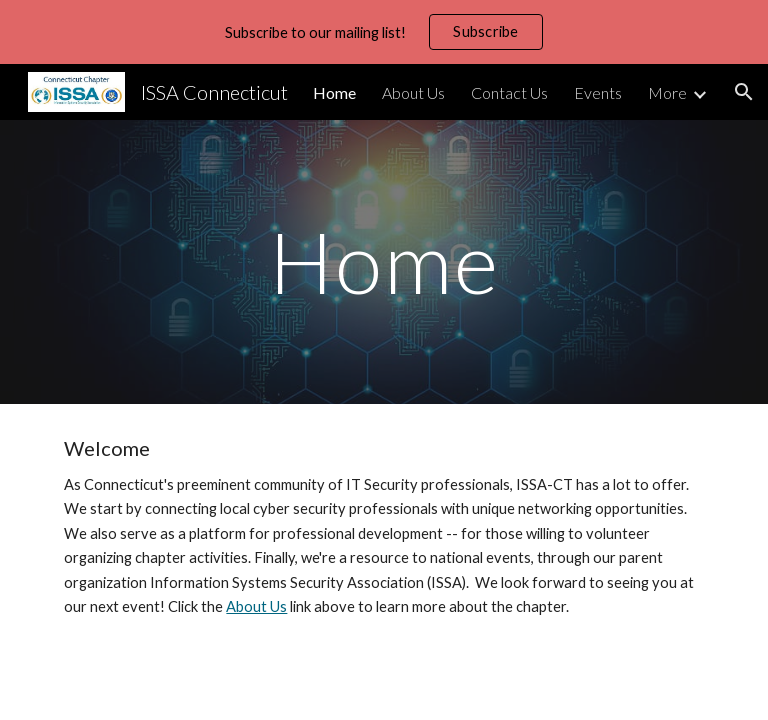 The width and height of the screenshot is (768, 720). I want to click on About Us, so click(256, 606).